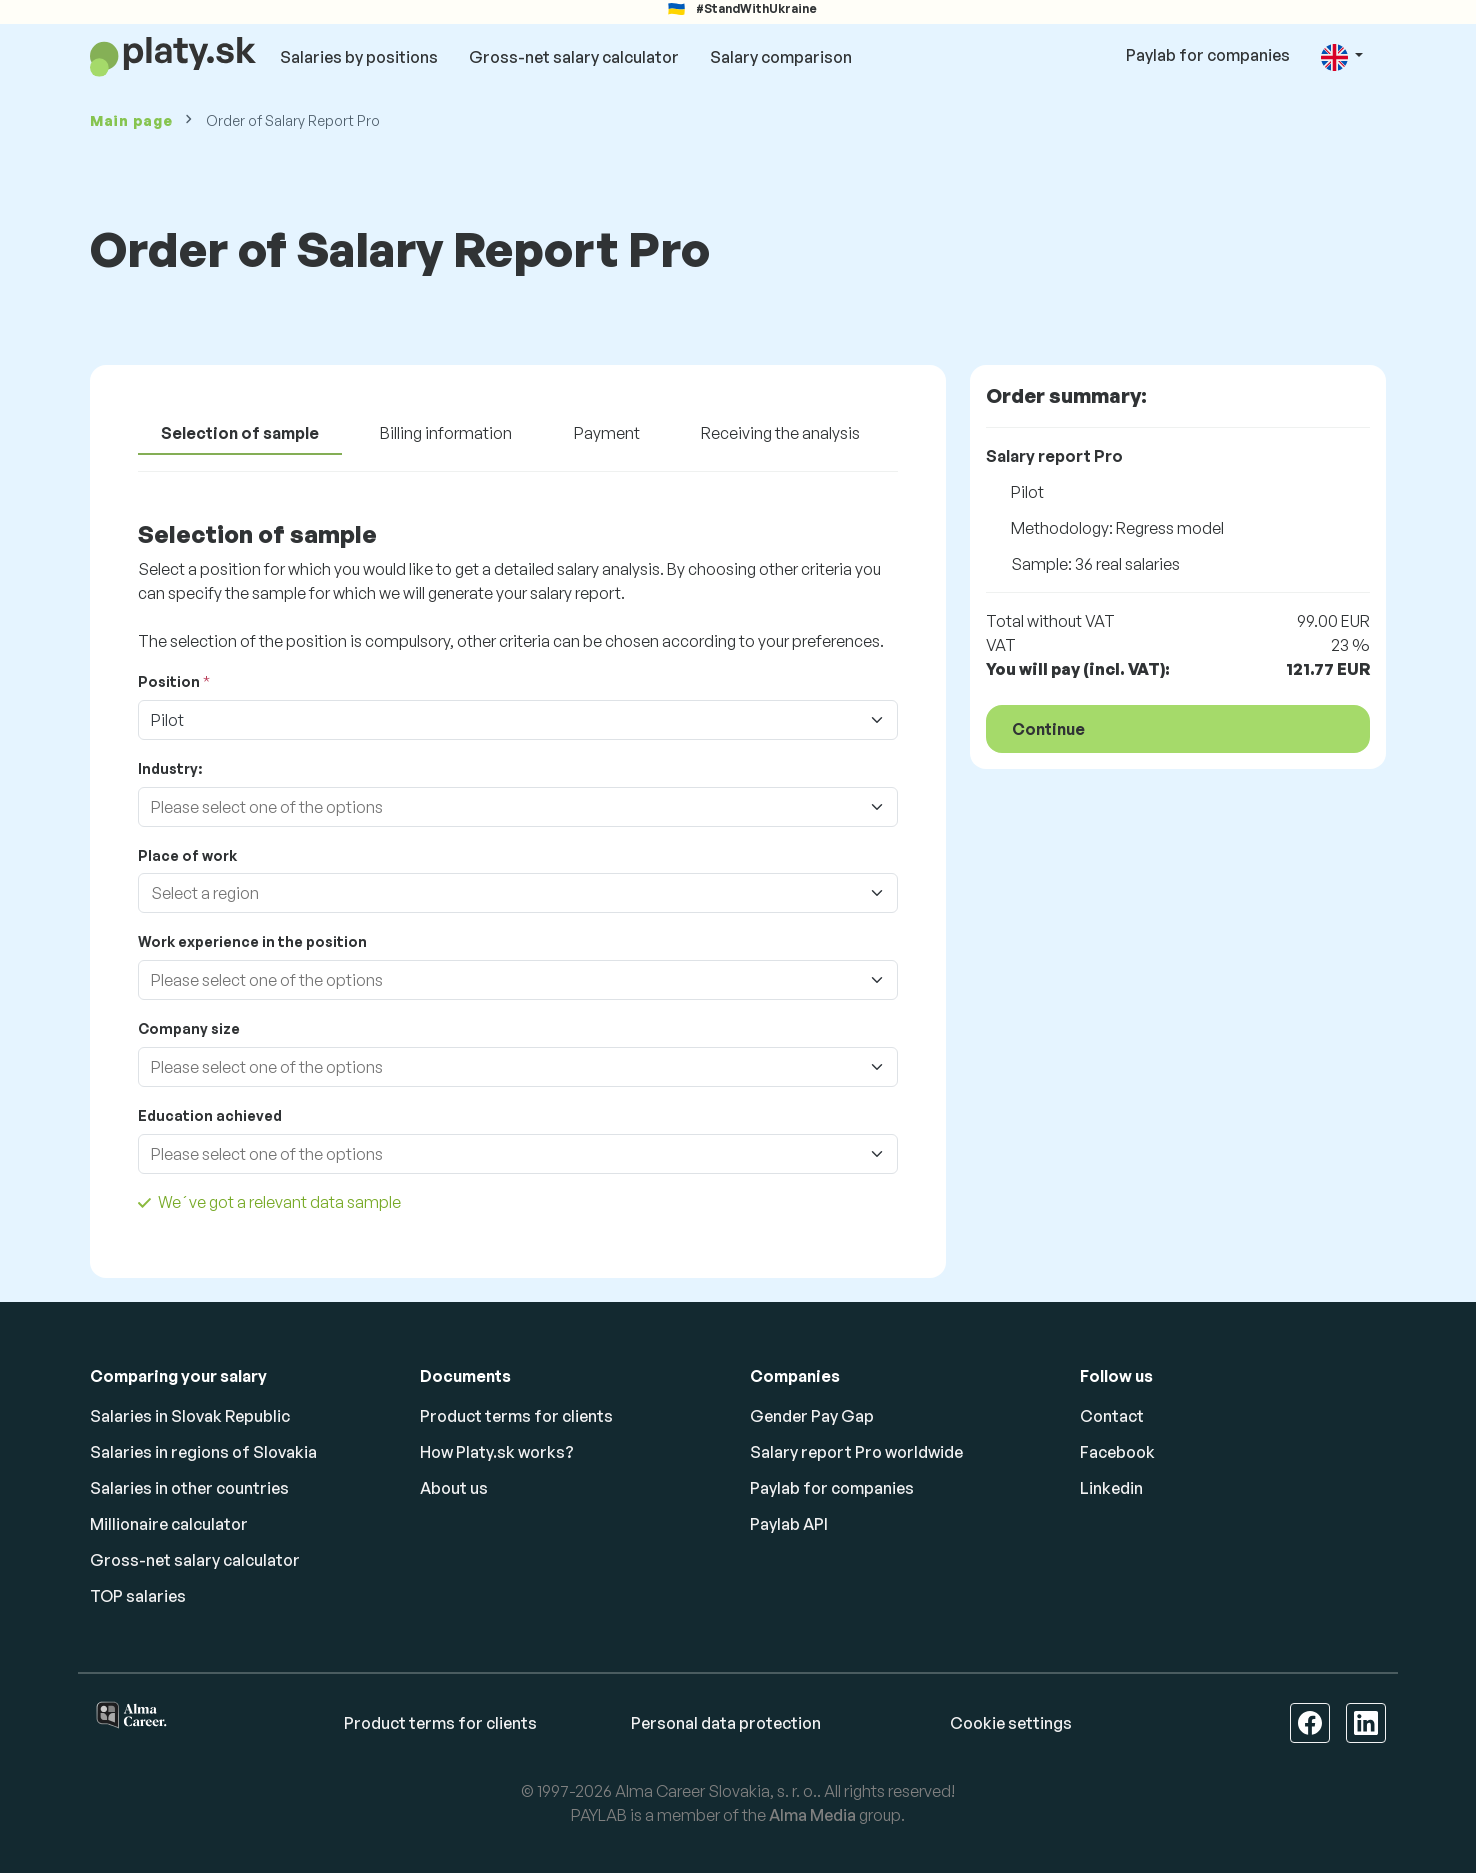 The image size is (1476, 1873). Describe the element at coordinates (169, 1524) in the screenshot. I see `Millionaire calculator` at that location.